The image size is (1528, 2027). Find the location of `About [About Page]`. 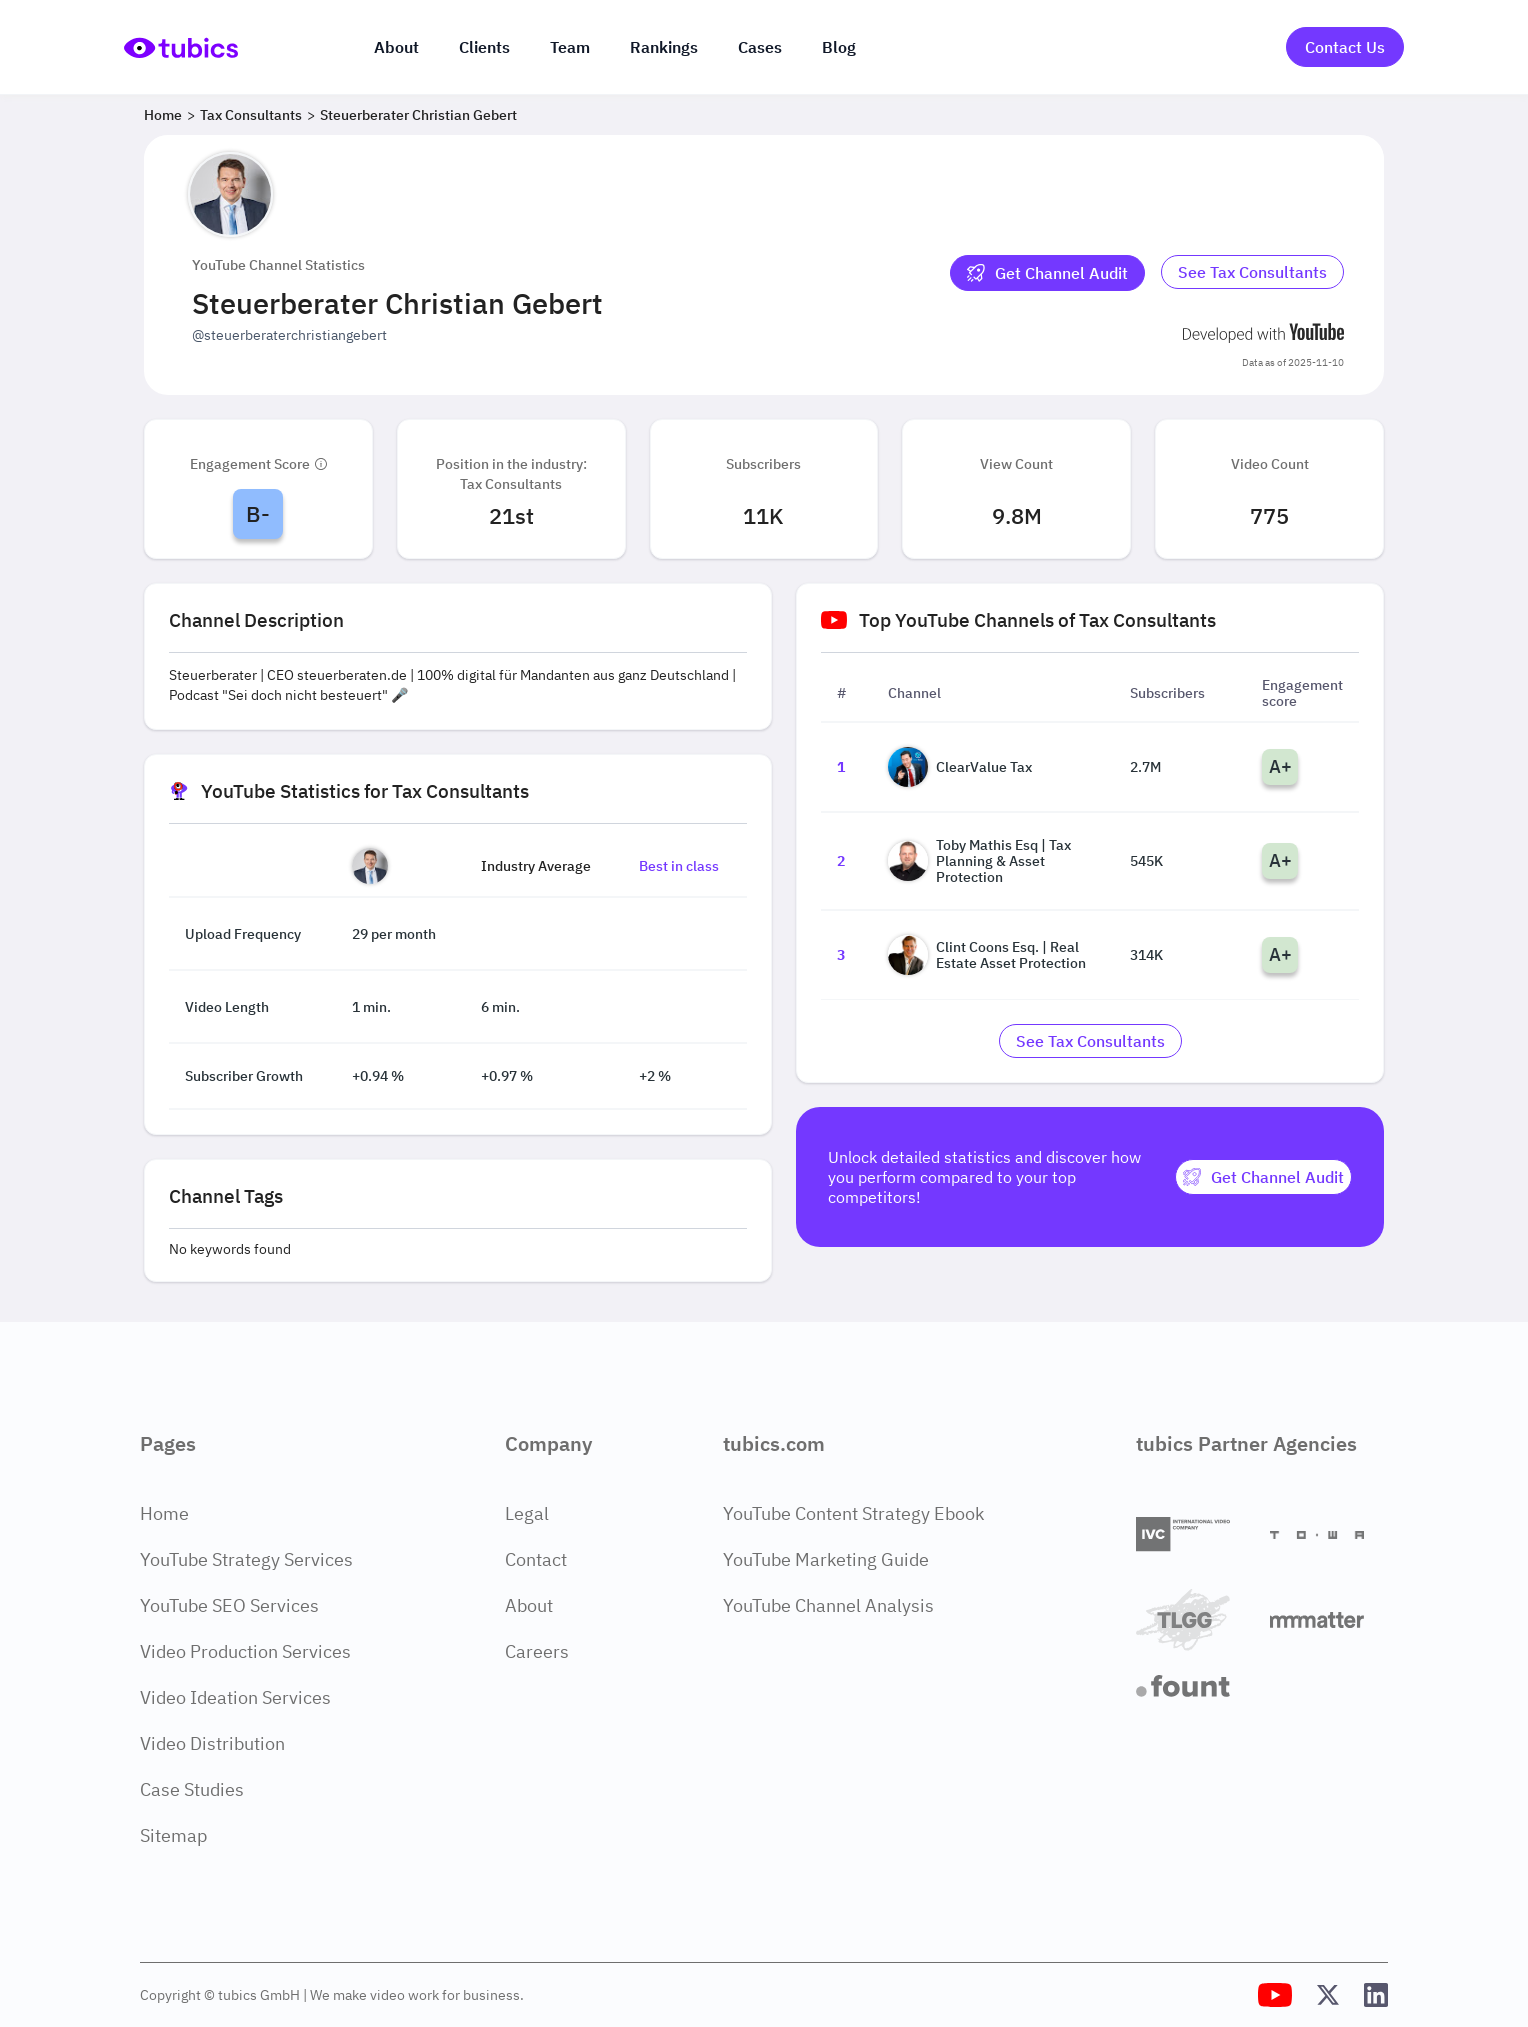

About [About Page] is located at coordinates (529, 1605).